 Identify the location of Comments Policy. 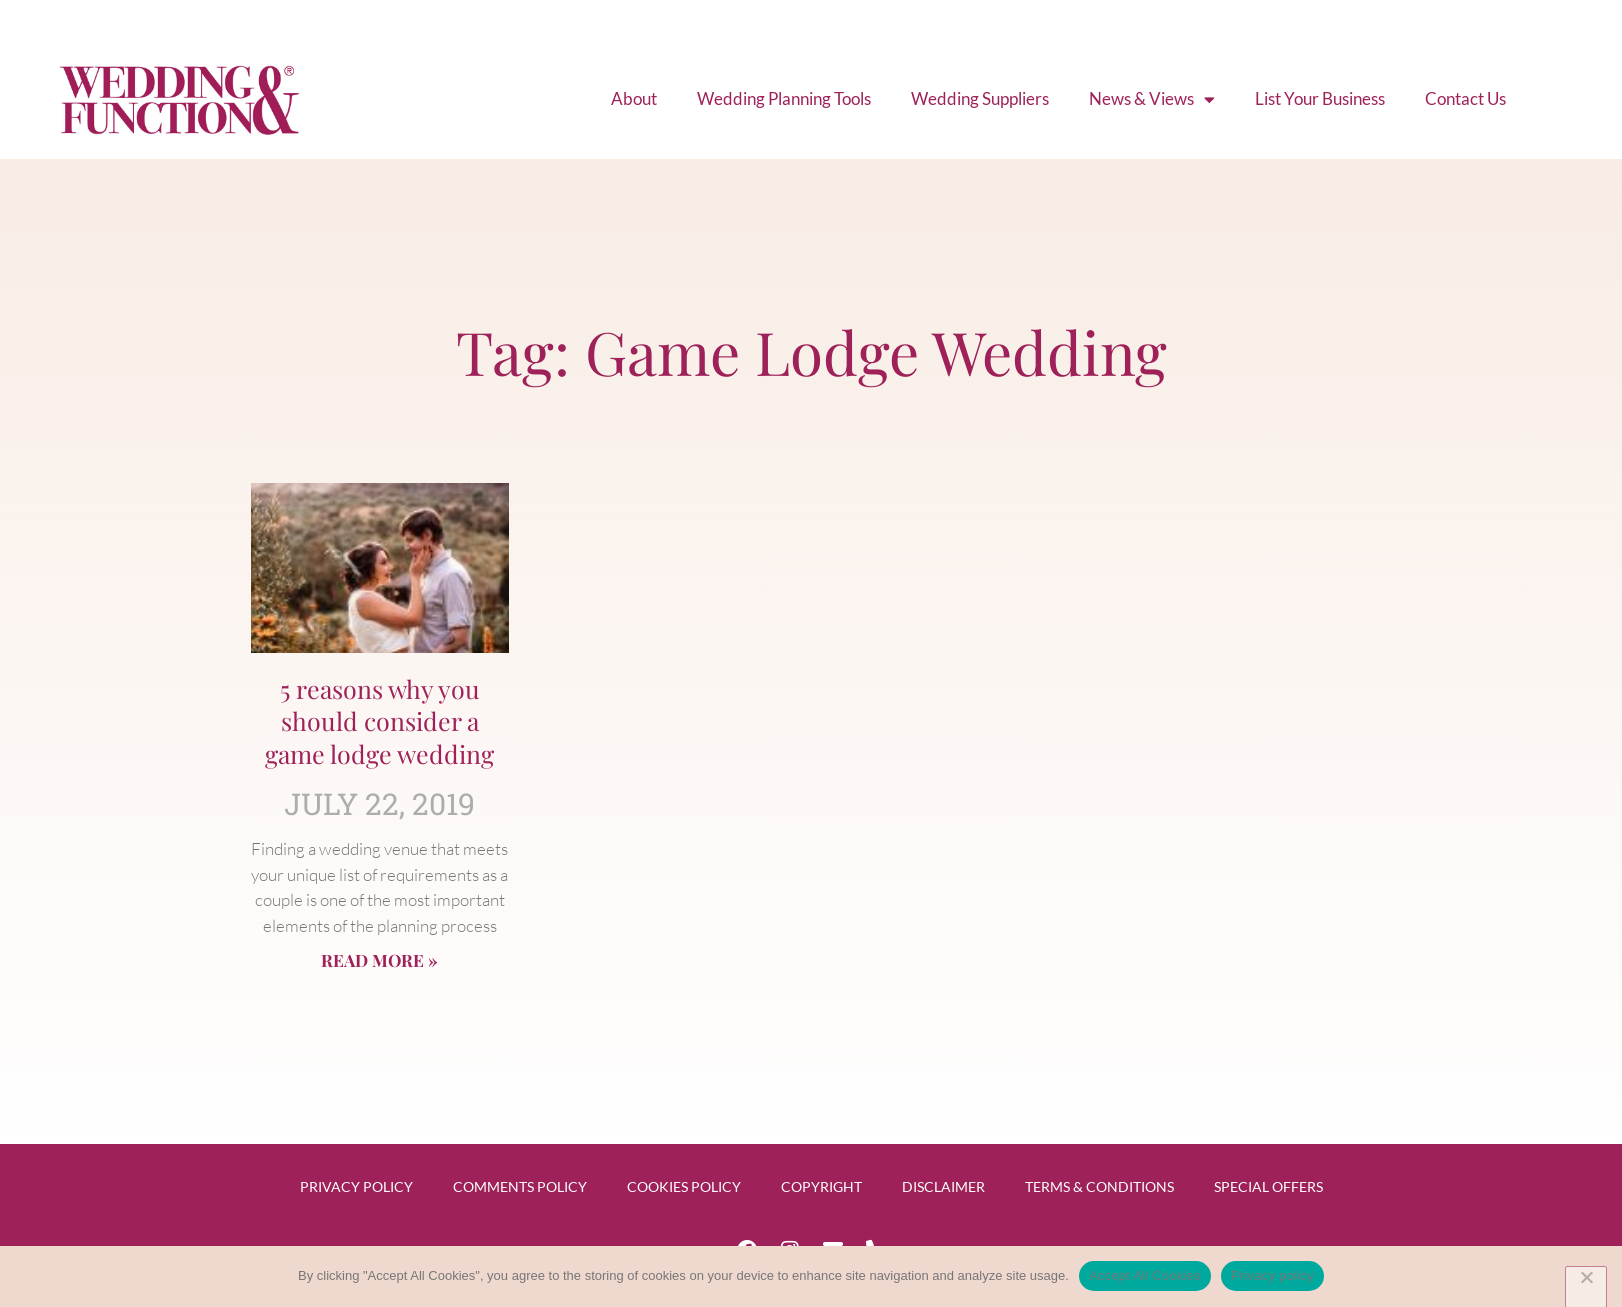
(520, 1186).